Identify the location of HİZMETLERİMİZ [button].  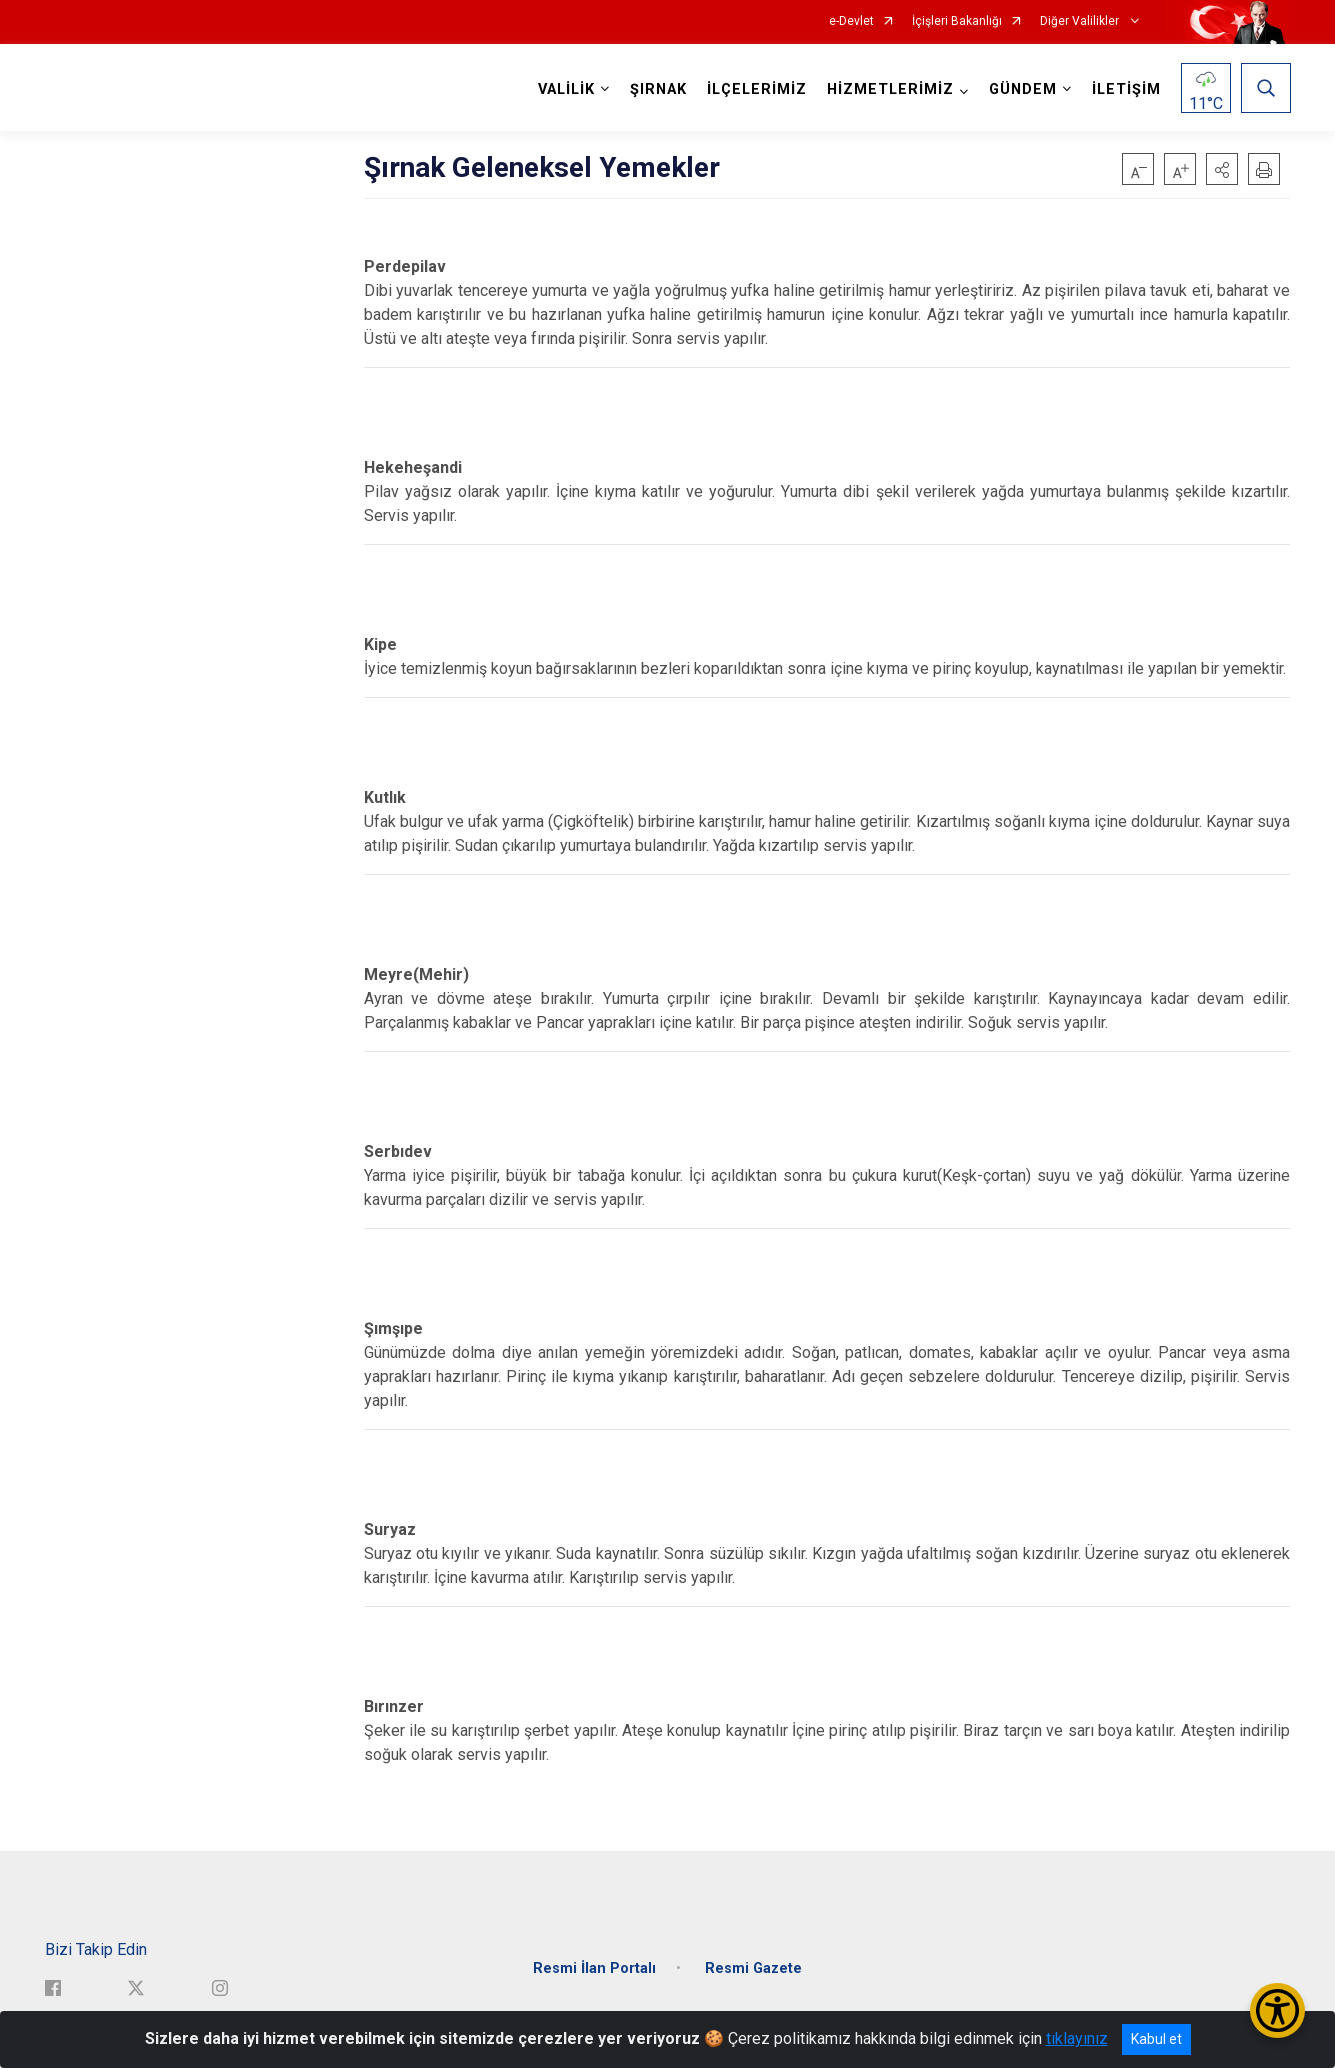
(889, 89).